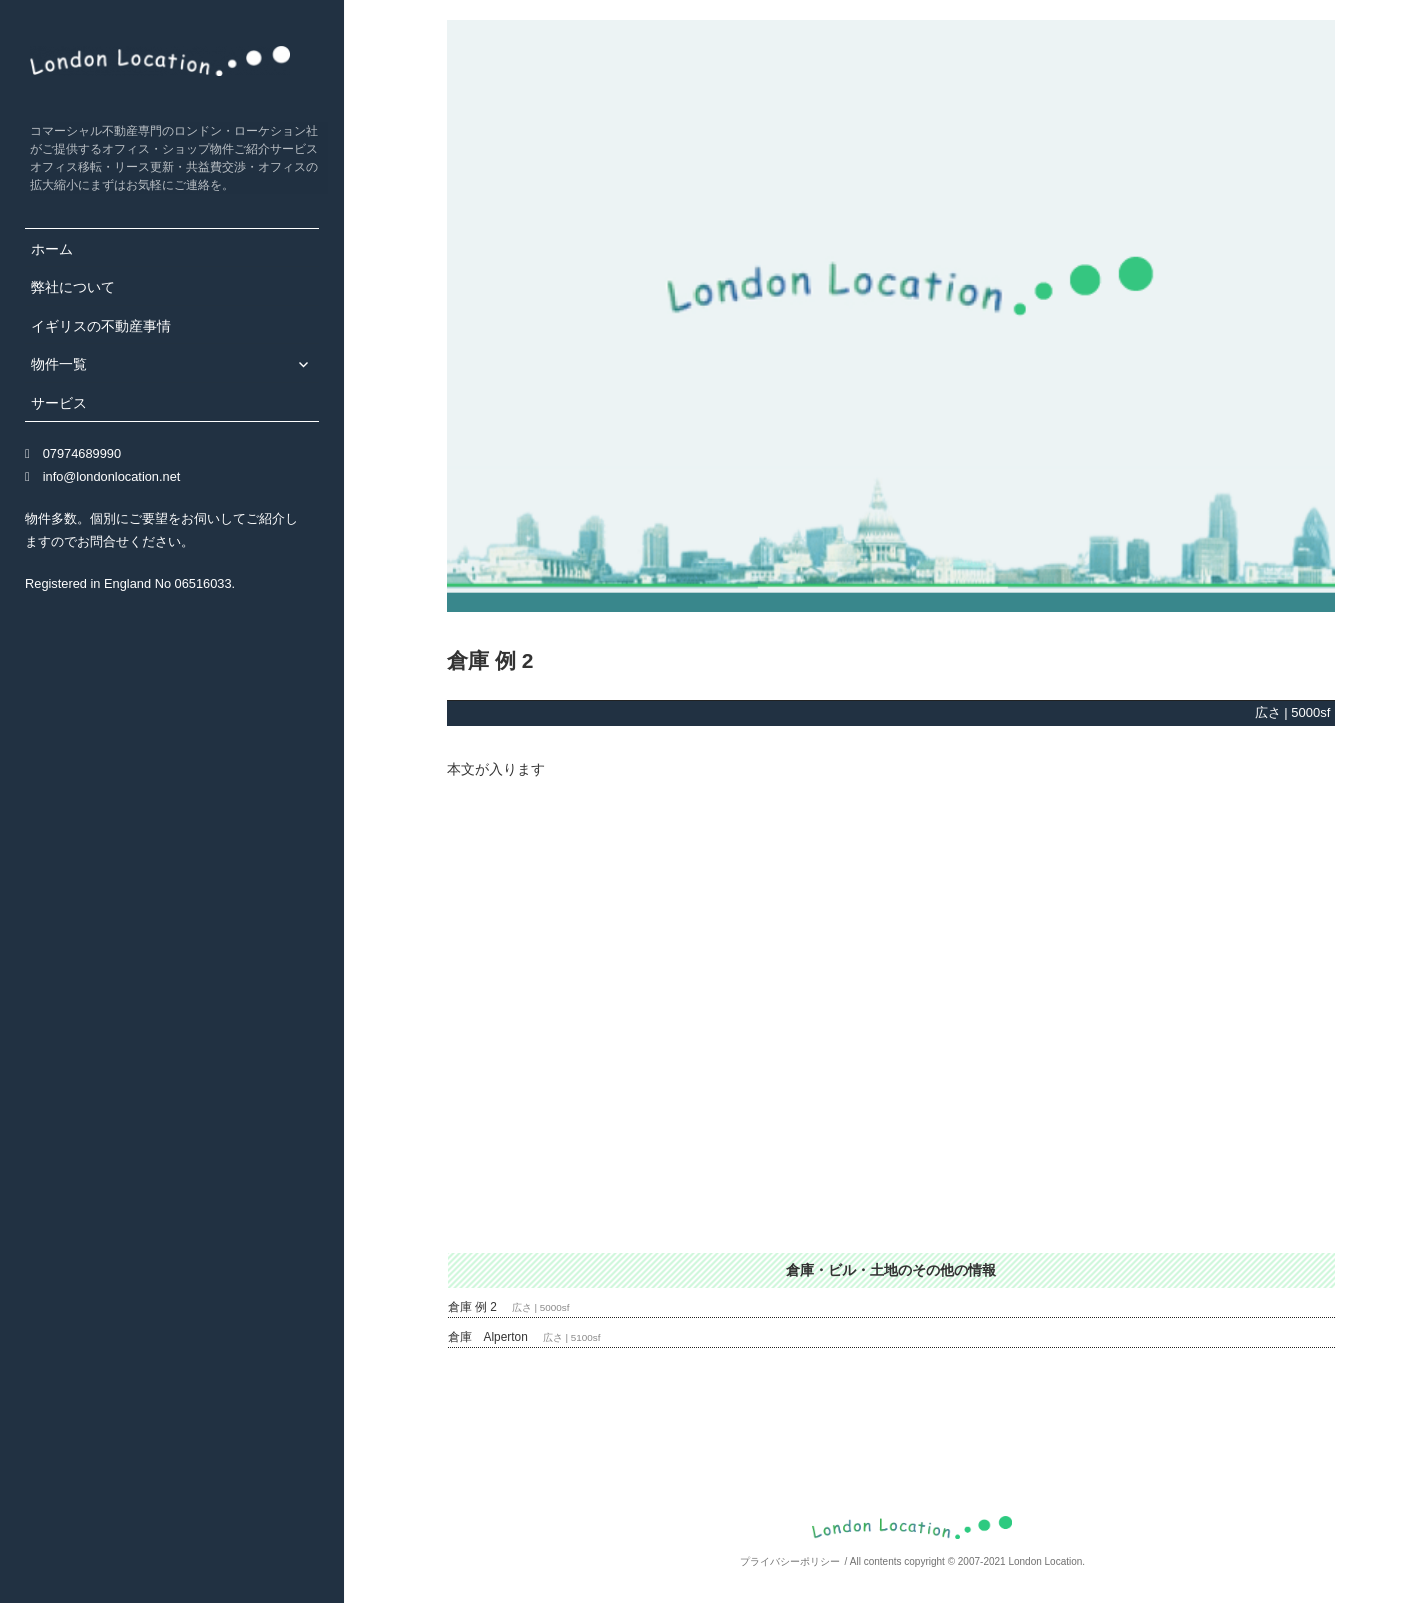  What do you see at coordinates (101, 326) in the screenshot?
I see `イギリスの不動産事情` at bounding box center [101, 326].